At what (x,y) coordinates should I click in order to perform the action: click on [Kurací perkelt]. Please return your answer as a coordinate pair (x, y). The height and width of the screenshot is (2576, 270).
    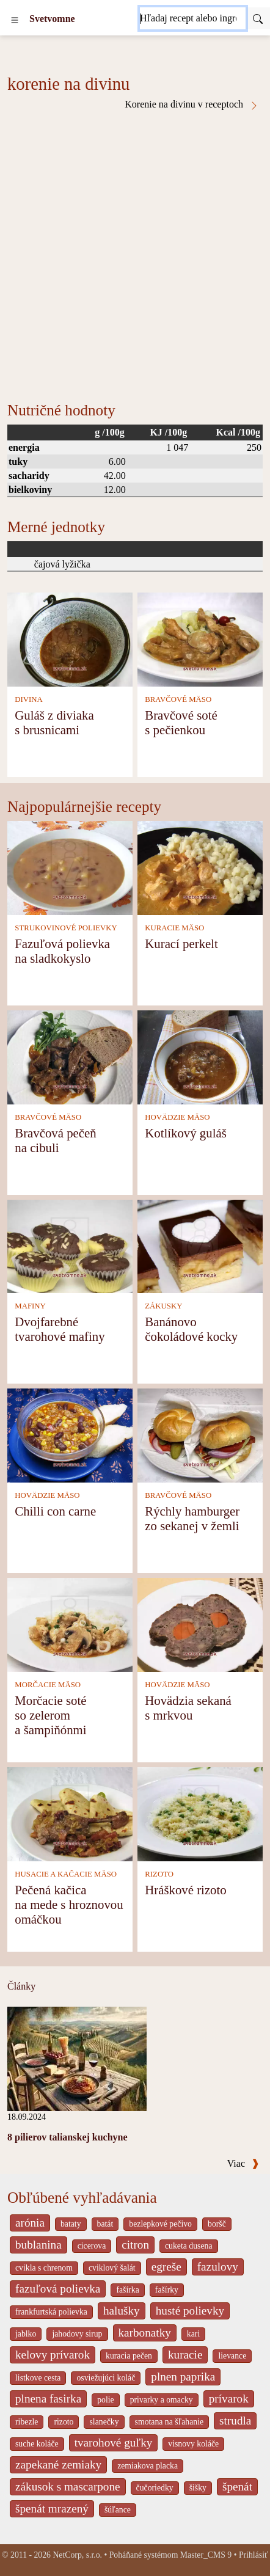
    Looking at the image, I should click on (200, 867).